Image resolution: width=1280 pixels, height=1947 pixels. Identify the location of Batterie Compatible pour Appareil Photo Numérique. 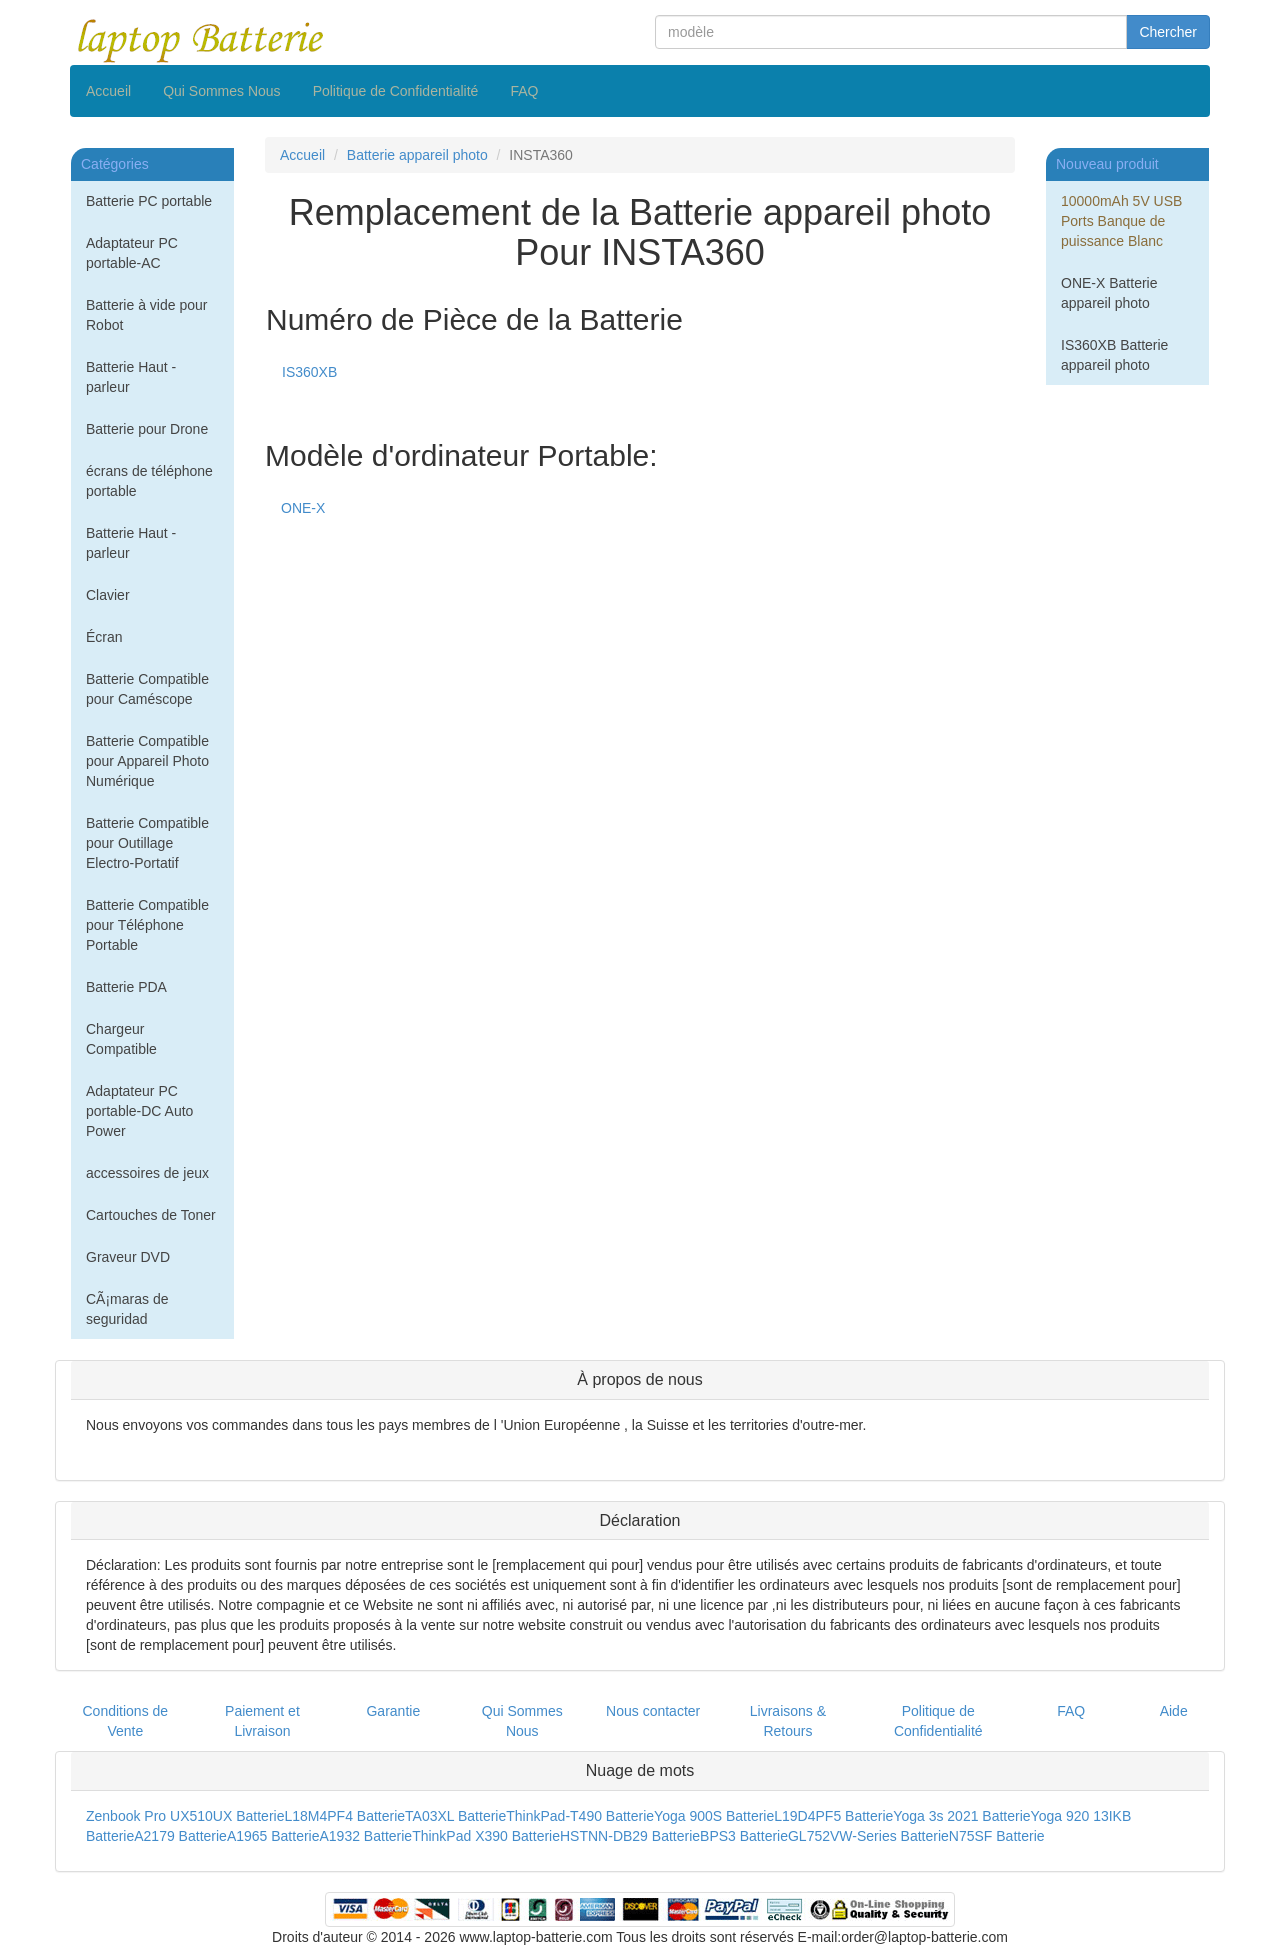
(147, 761).